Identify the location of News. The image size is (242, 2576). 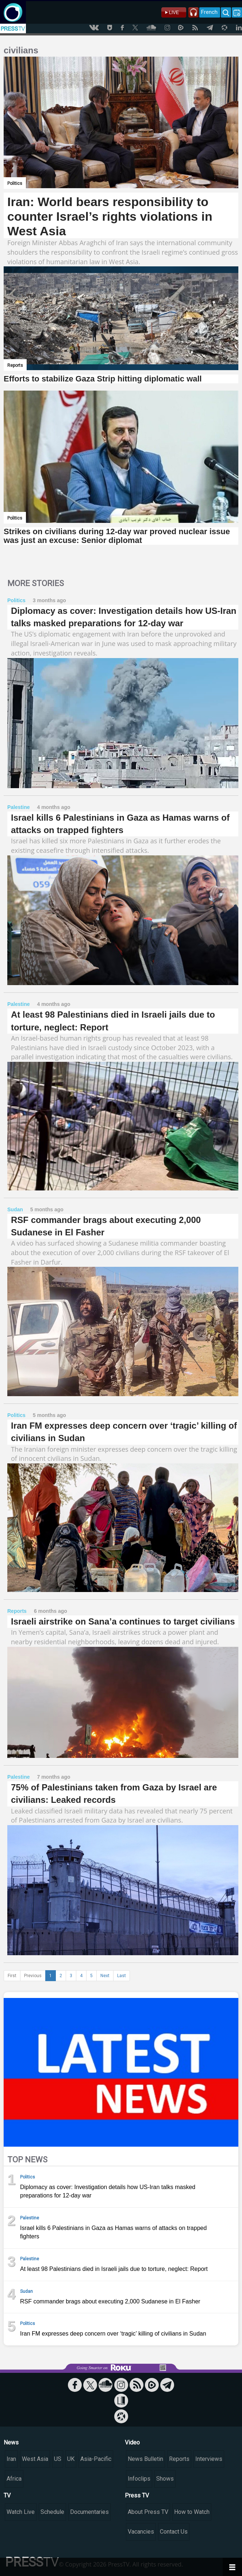
(11, 2442).